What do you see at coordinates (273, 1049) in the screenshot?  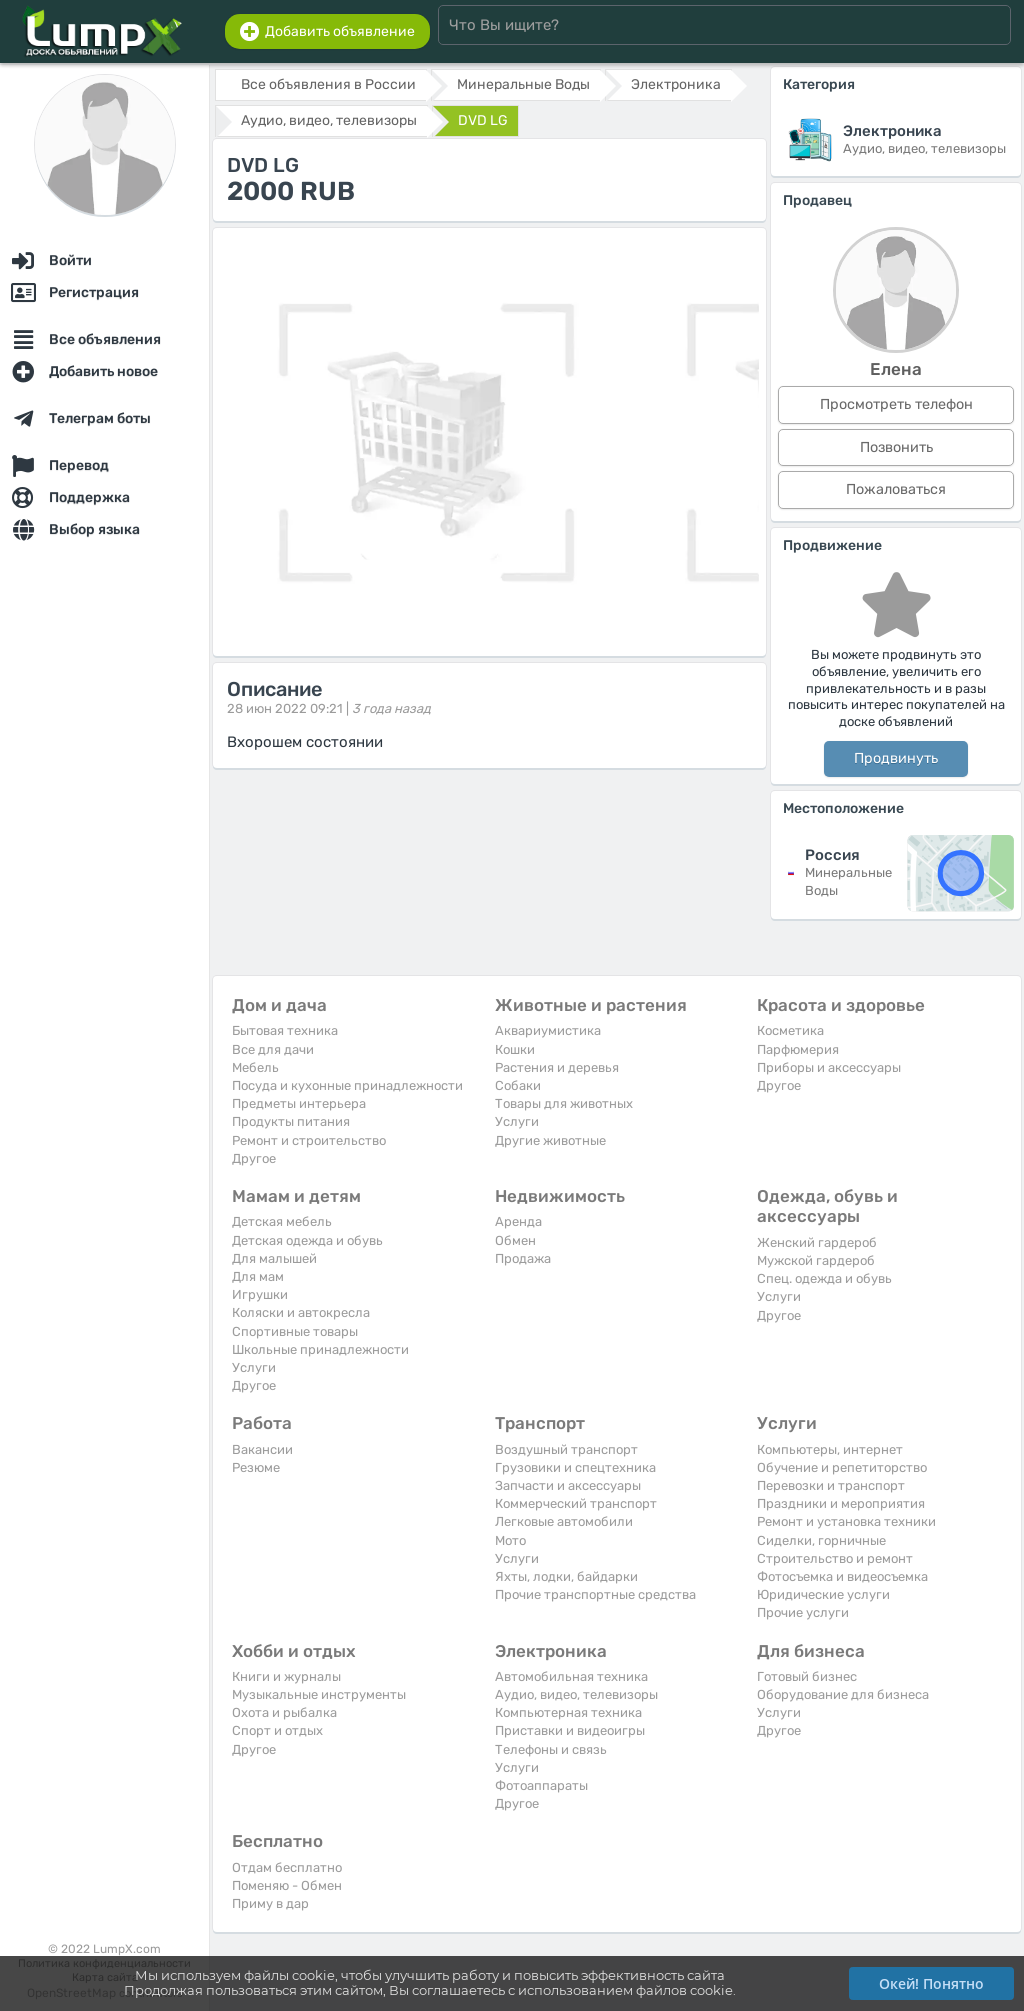 I see `Все для дачи` at bounding box center [273, 1049].